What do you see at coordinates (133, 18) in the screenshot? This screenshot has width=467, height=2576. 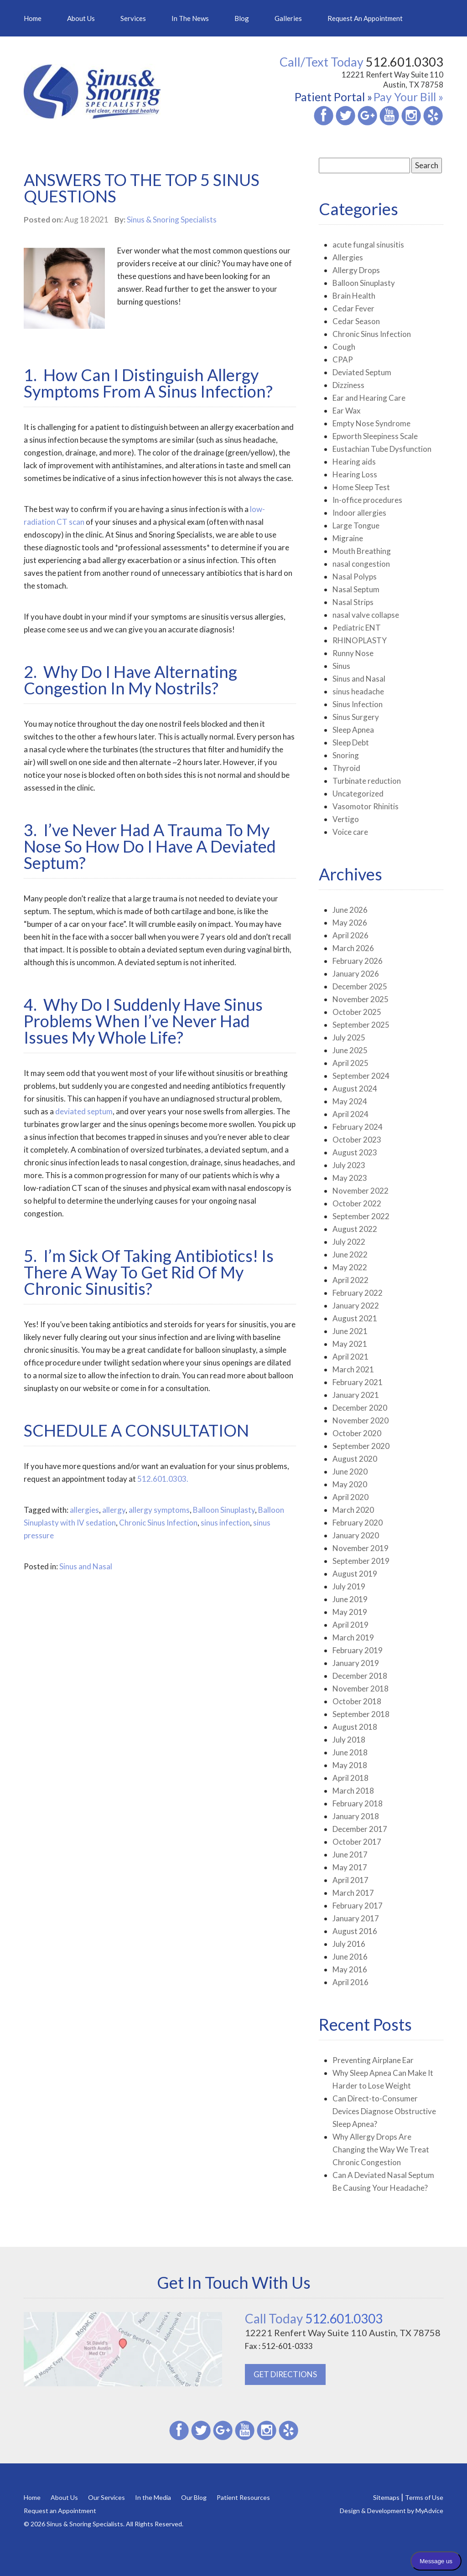 I see `Services` at bounding box center [133, 18].